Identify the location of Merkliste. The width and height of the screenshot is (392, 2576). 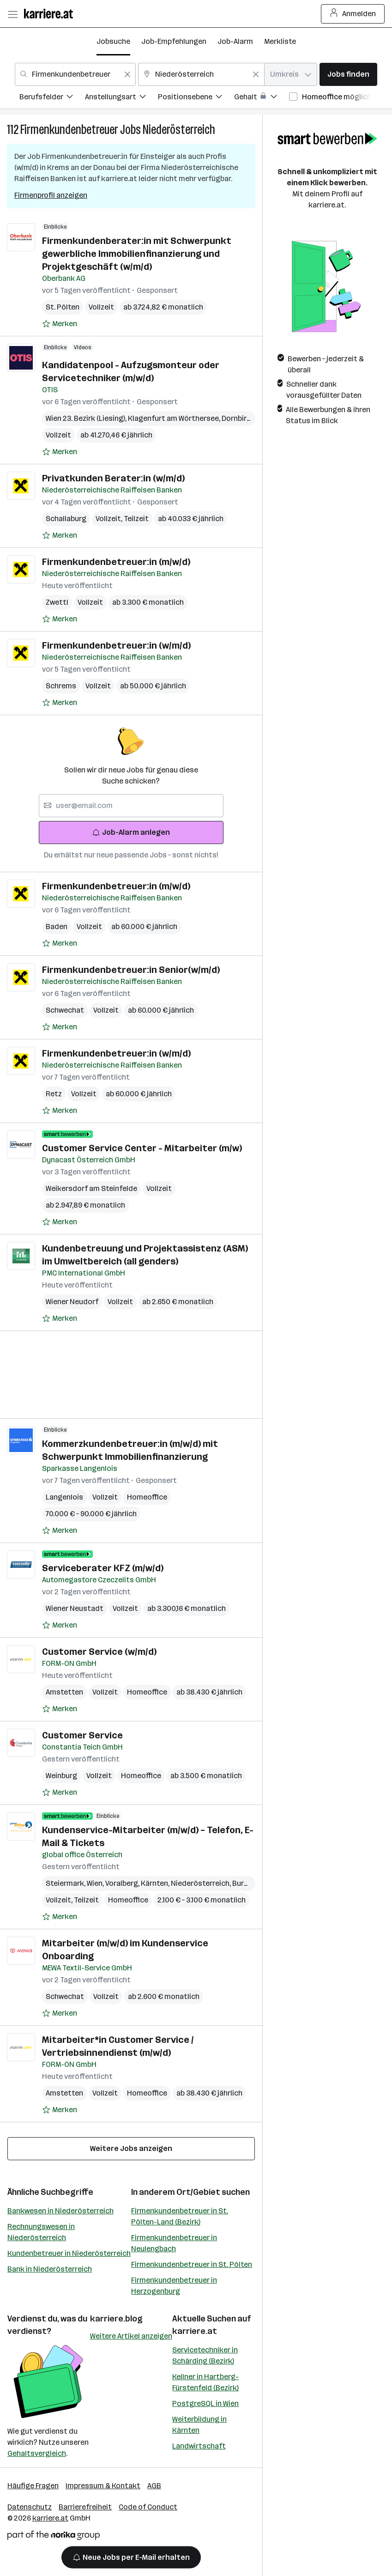
(280, 41).